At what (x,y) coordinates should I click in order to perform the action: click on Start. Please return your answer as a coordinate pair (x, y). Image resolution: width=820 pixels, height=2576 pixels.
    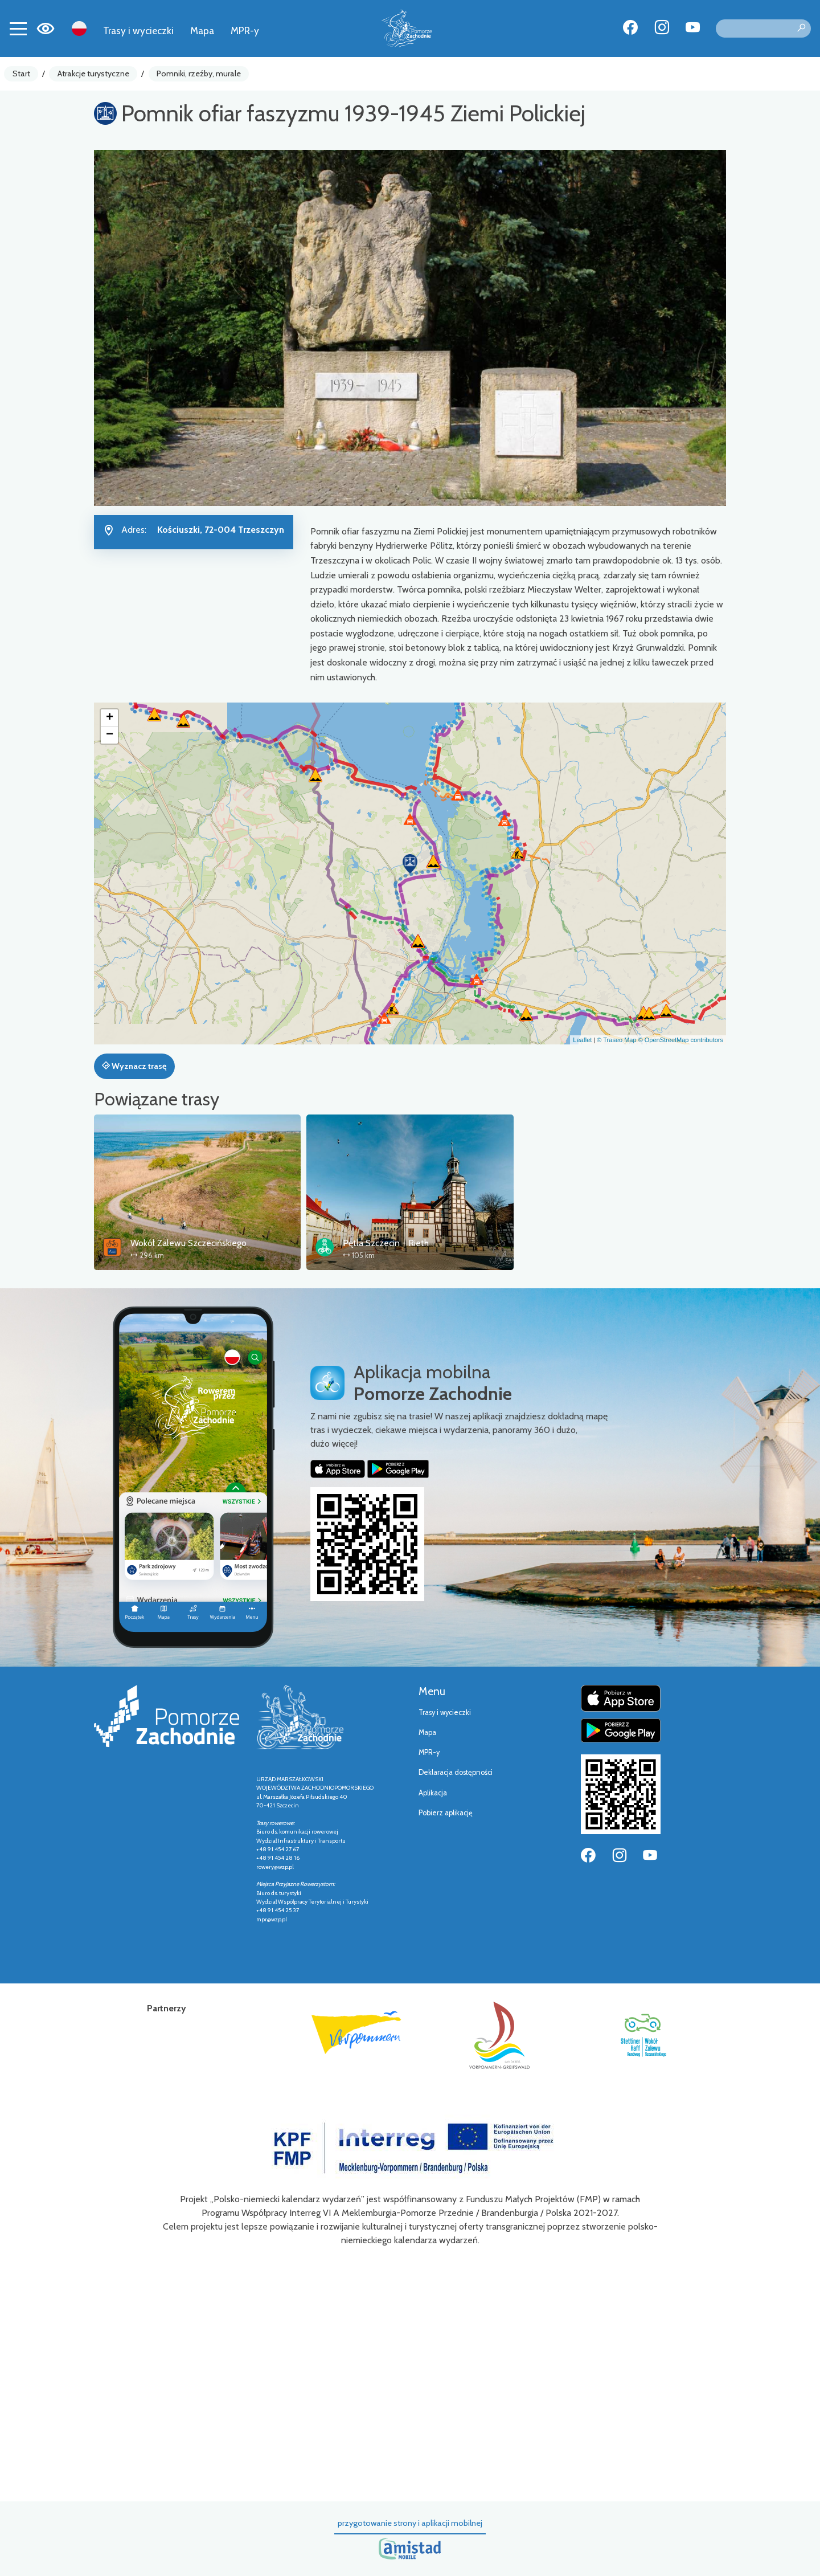
    Looking at the image, I should click on (21, 73).